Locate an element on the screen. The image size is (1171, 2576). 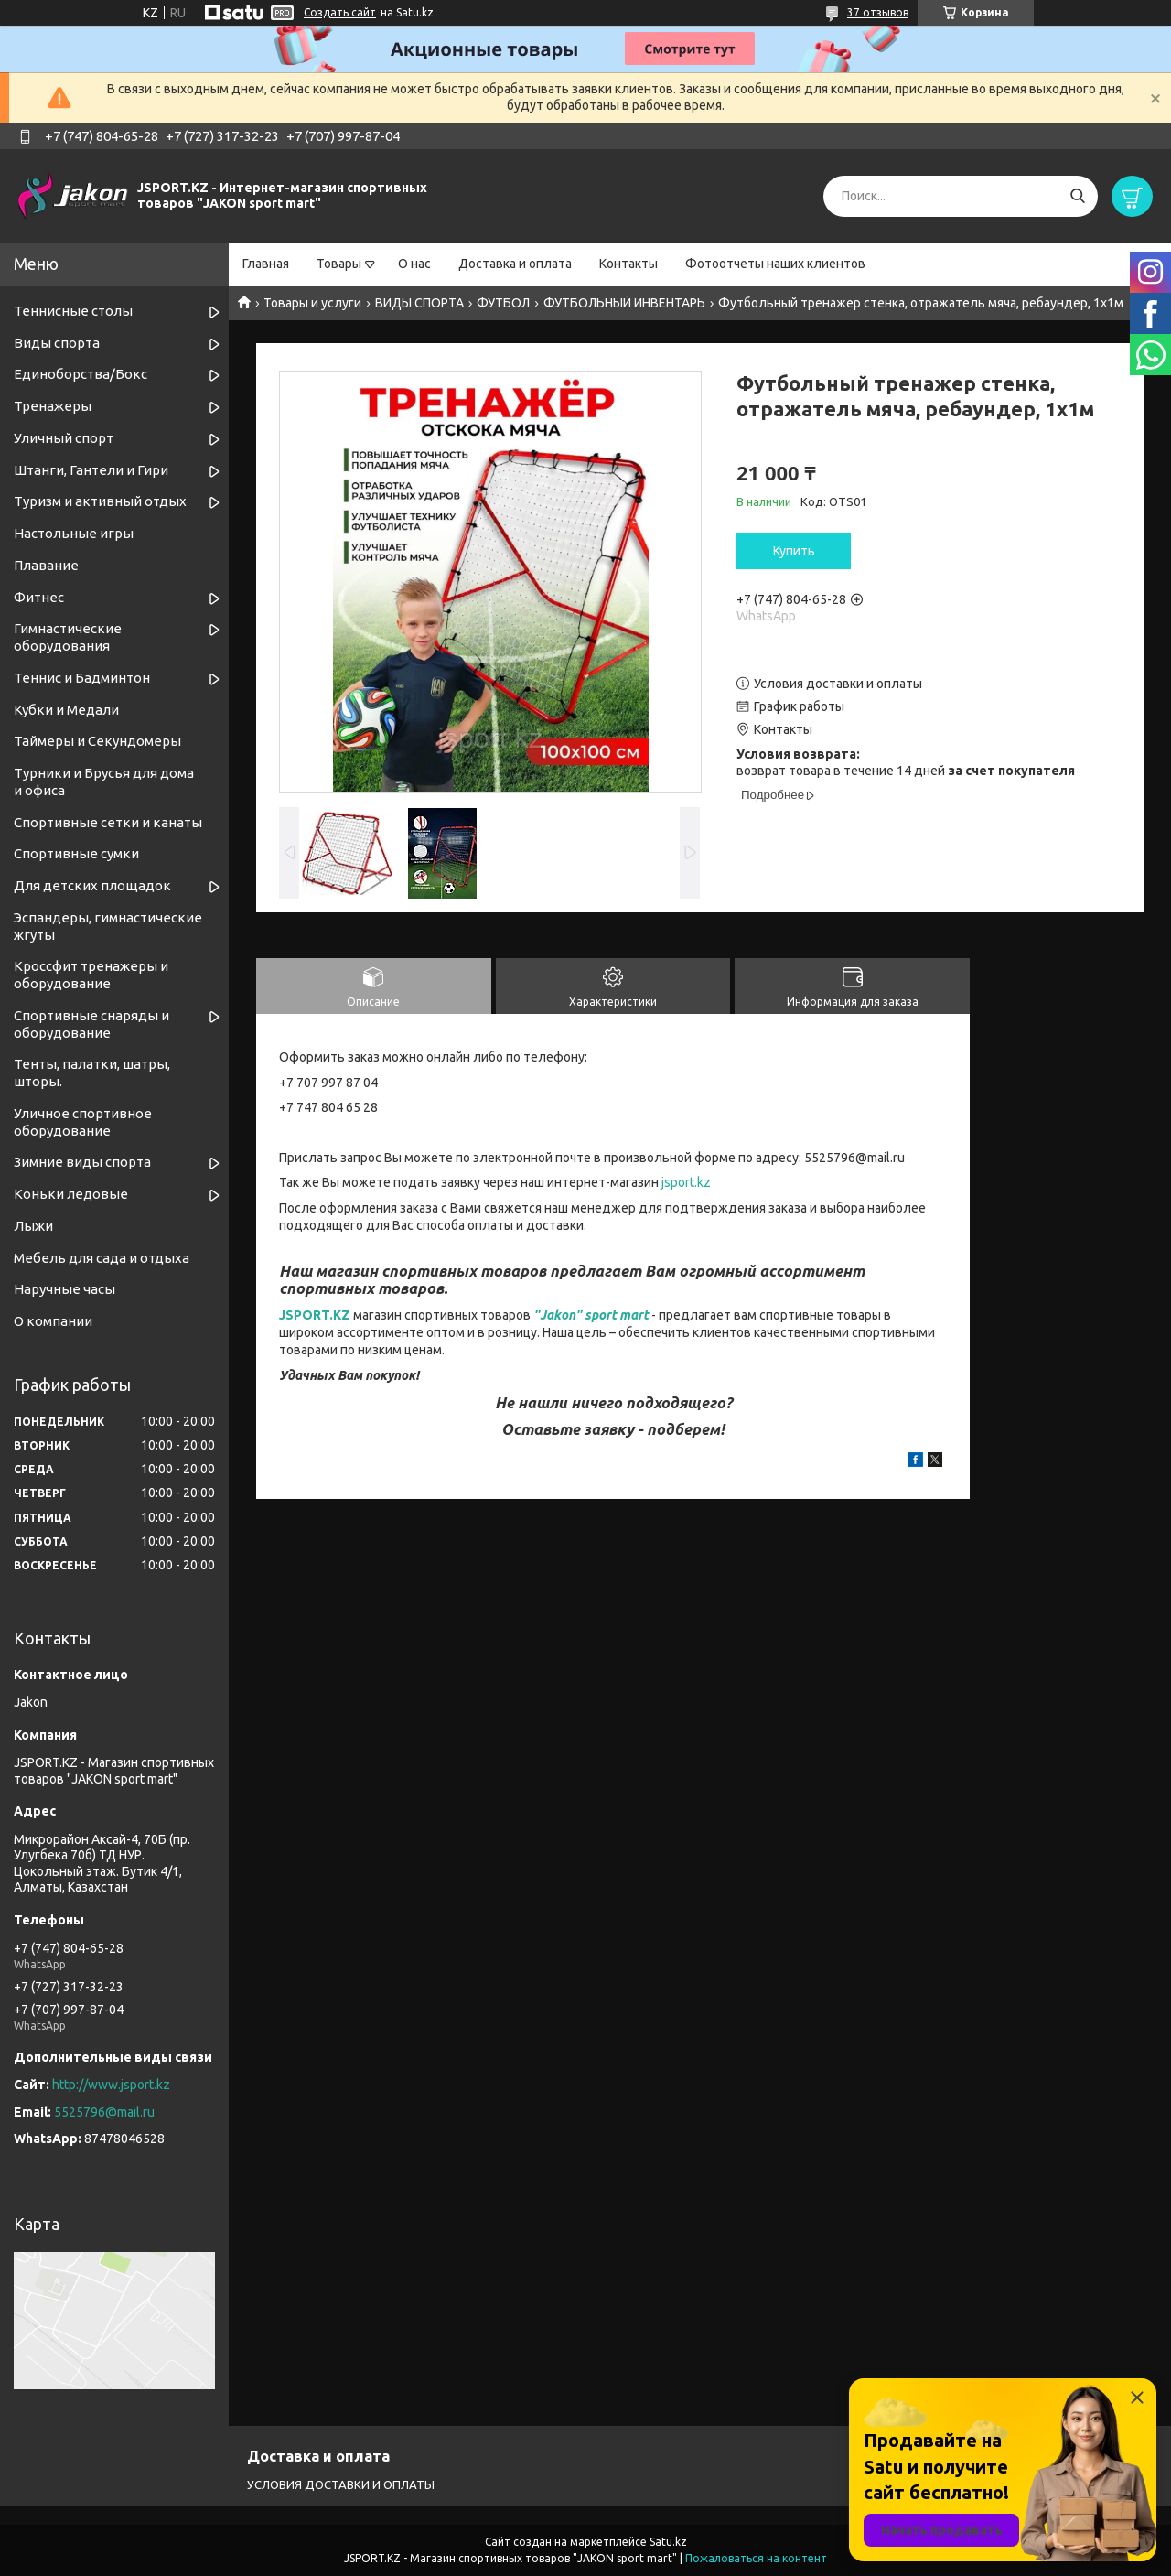
Спортивные снаряды и оборудование is located at coordinates (91, 1024).